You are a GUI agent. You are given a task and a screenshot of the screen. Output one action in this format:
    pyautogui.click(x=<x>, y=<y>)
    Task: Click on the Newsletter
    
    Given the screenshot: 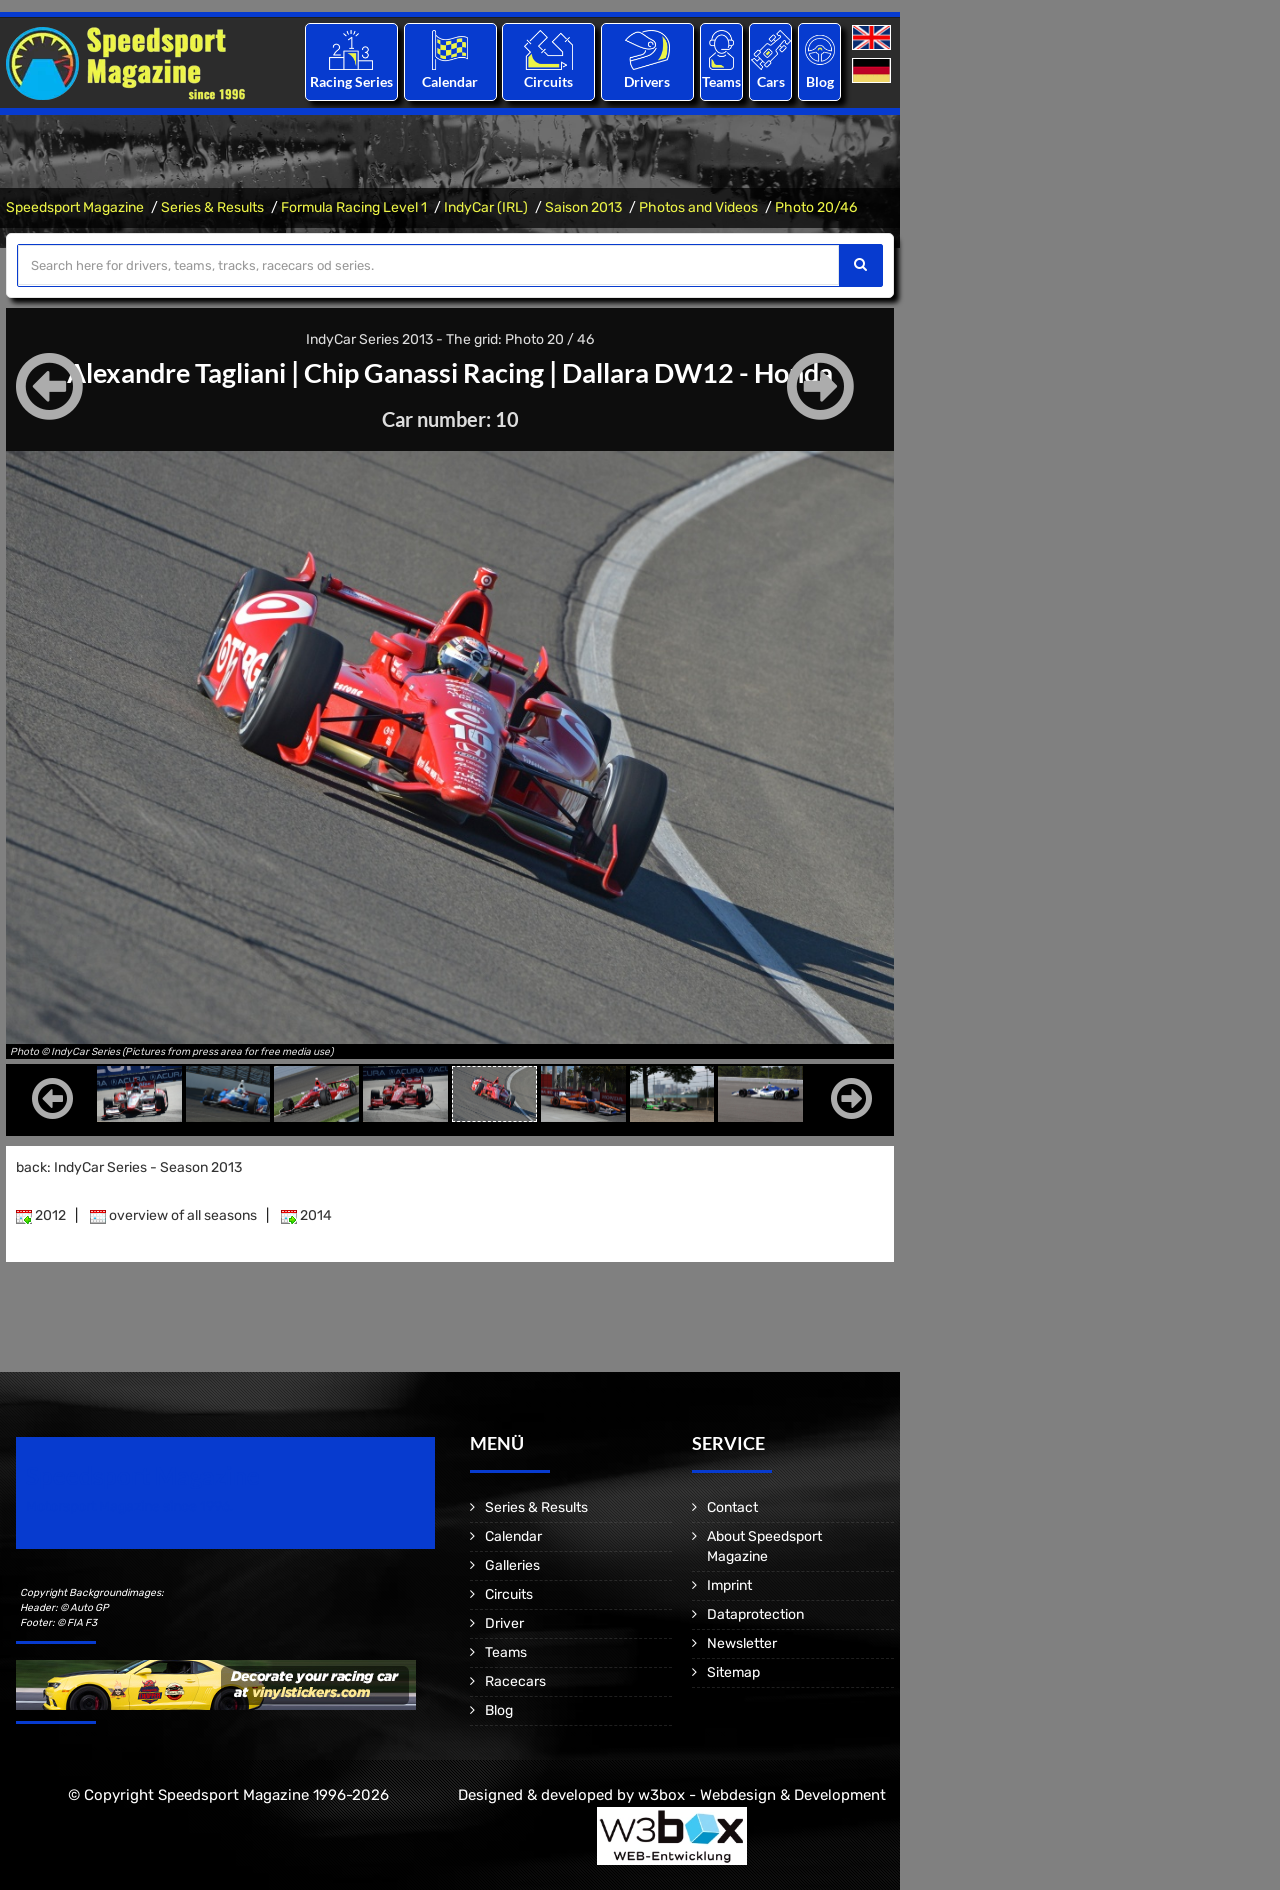 What is the action you would take?
    pyautogui.click(x=742, y=1643)
    